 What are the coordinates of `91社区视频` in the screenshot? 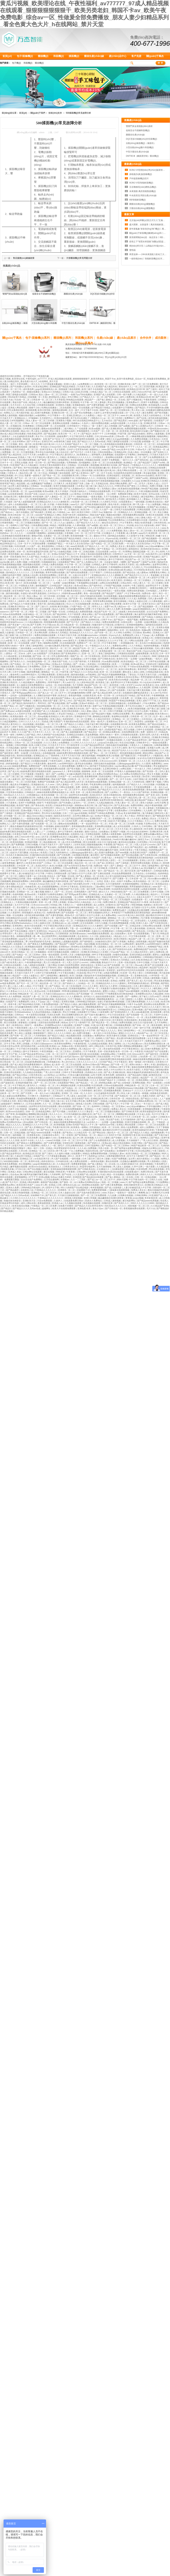 It's located at (149, 784).